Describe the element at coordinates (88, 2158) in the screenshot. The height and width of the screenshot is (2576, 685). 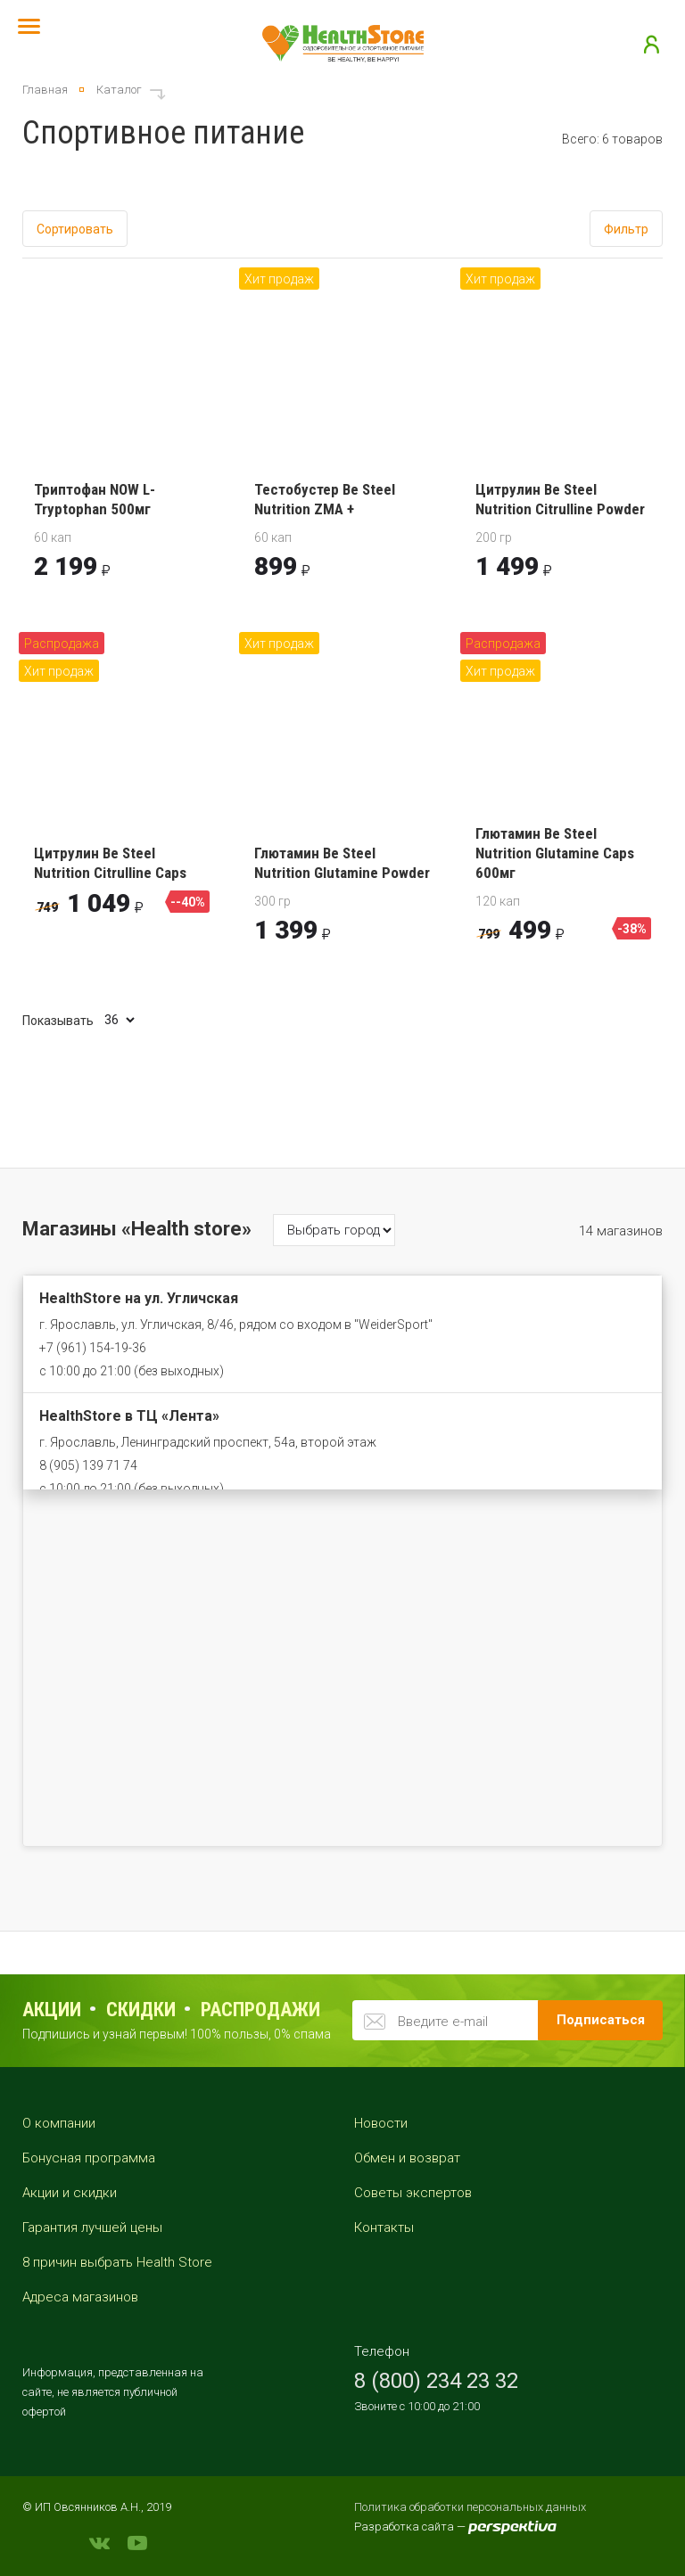
I see `Бонусная программа` at that location.